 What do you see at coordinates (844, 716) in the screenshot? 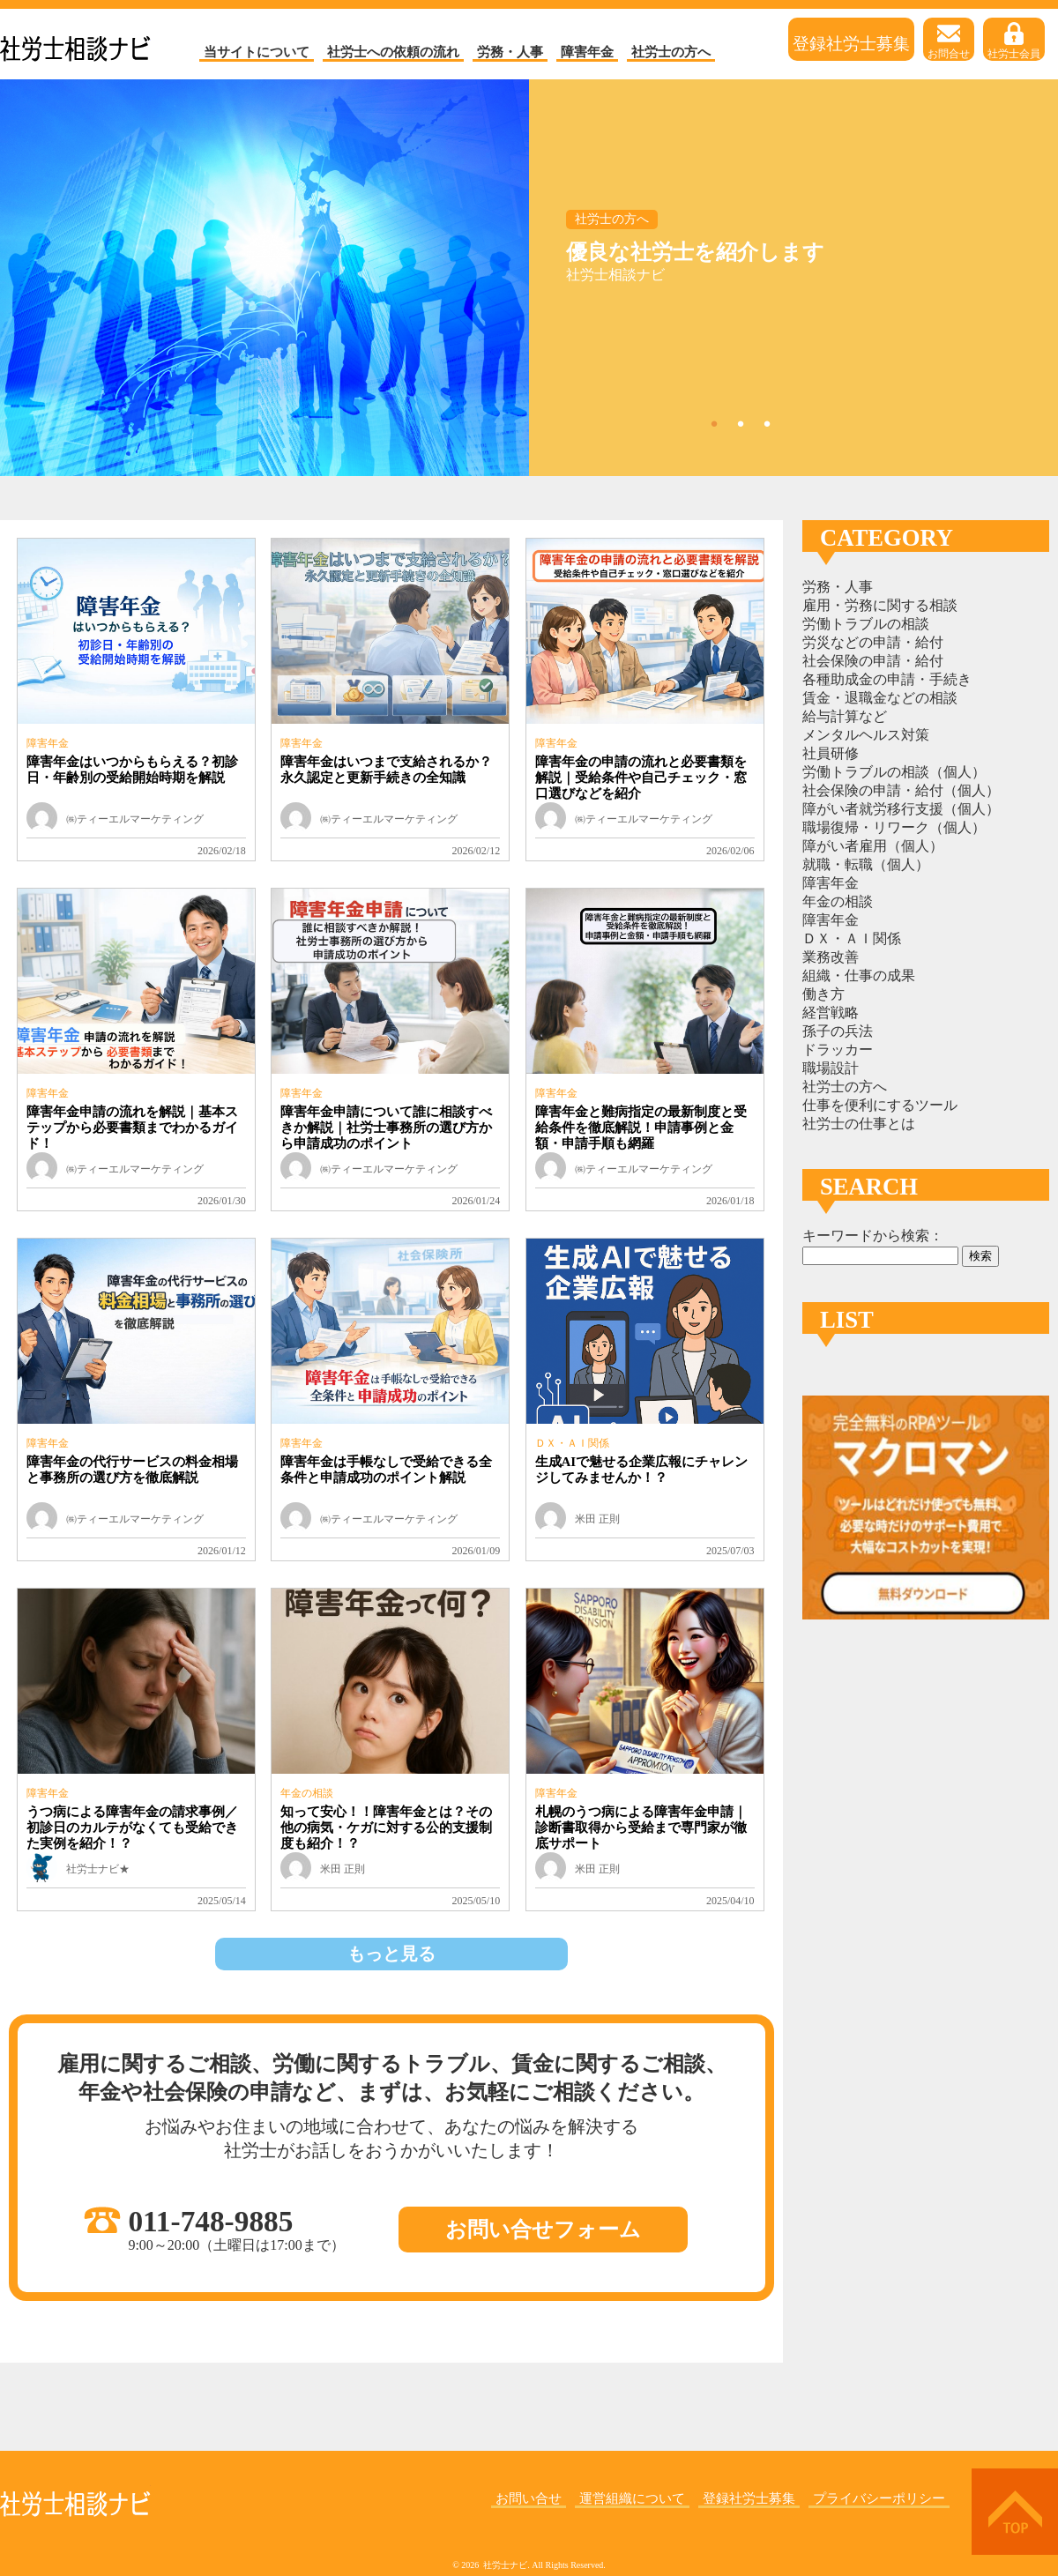
I see `給与計算など` at bounding box center [844, 716].